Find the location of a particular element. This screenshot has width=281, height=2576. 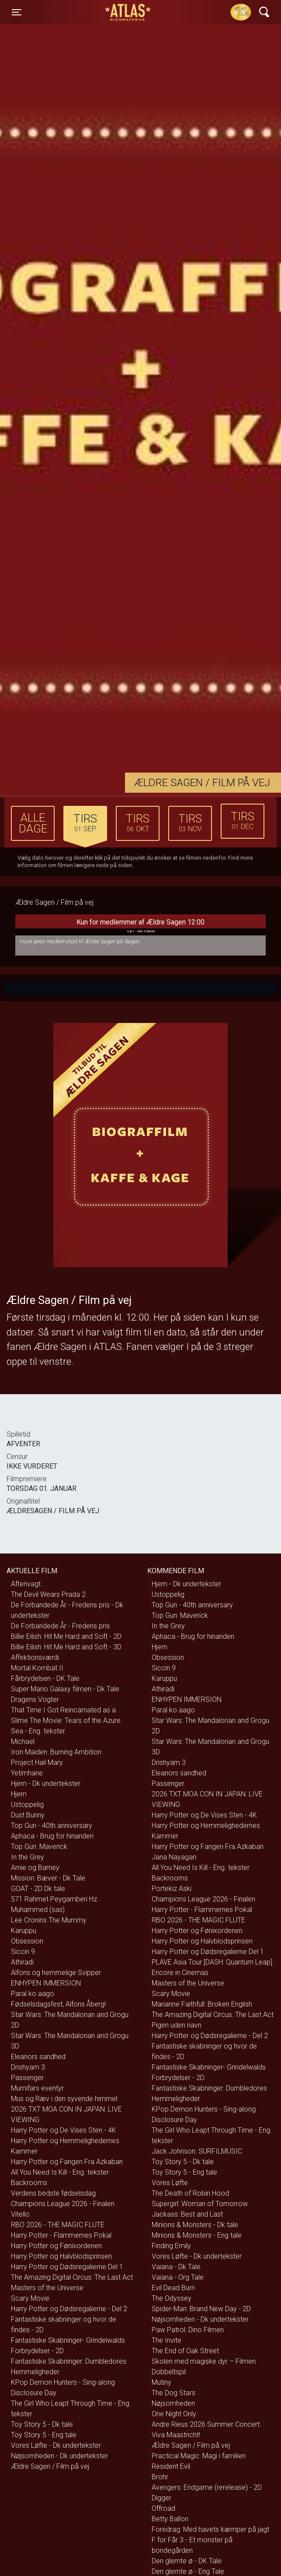

ATLAS Biograferne is located at coordinates (128, 12).